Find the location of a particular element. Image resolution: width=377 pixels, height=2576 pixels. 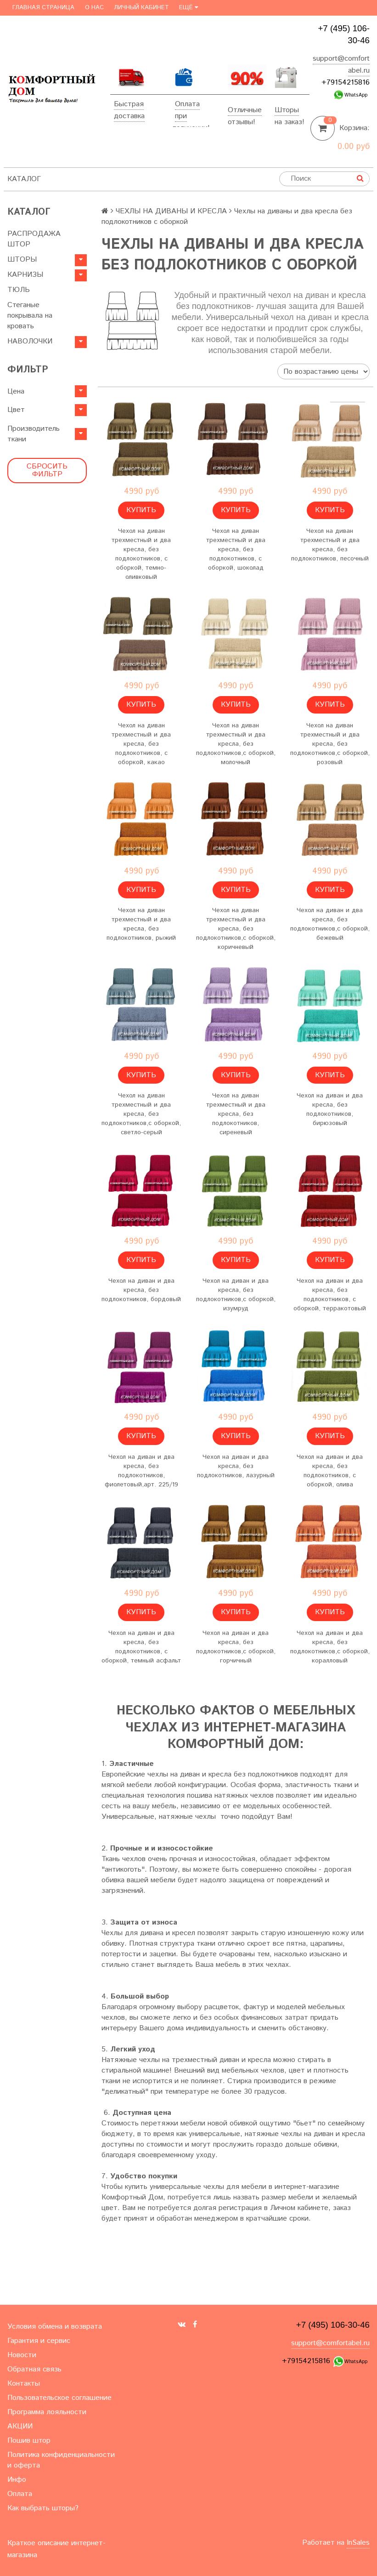

на заказ! is located at coordinates (289, 122).